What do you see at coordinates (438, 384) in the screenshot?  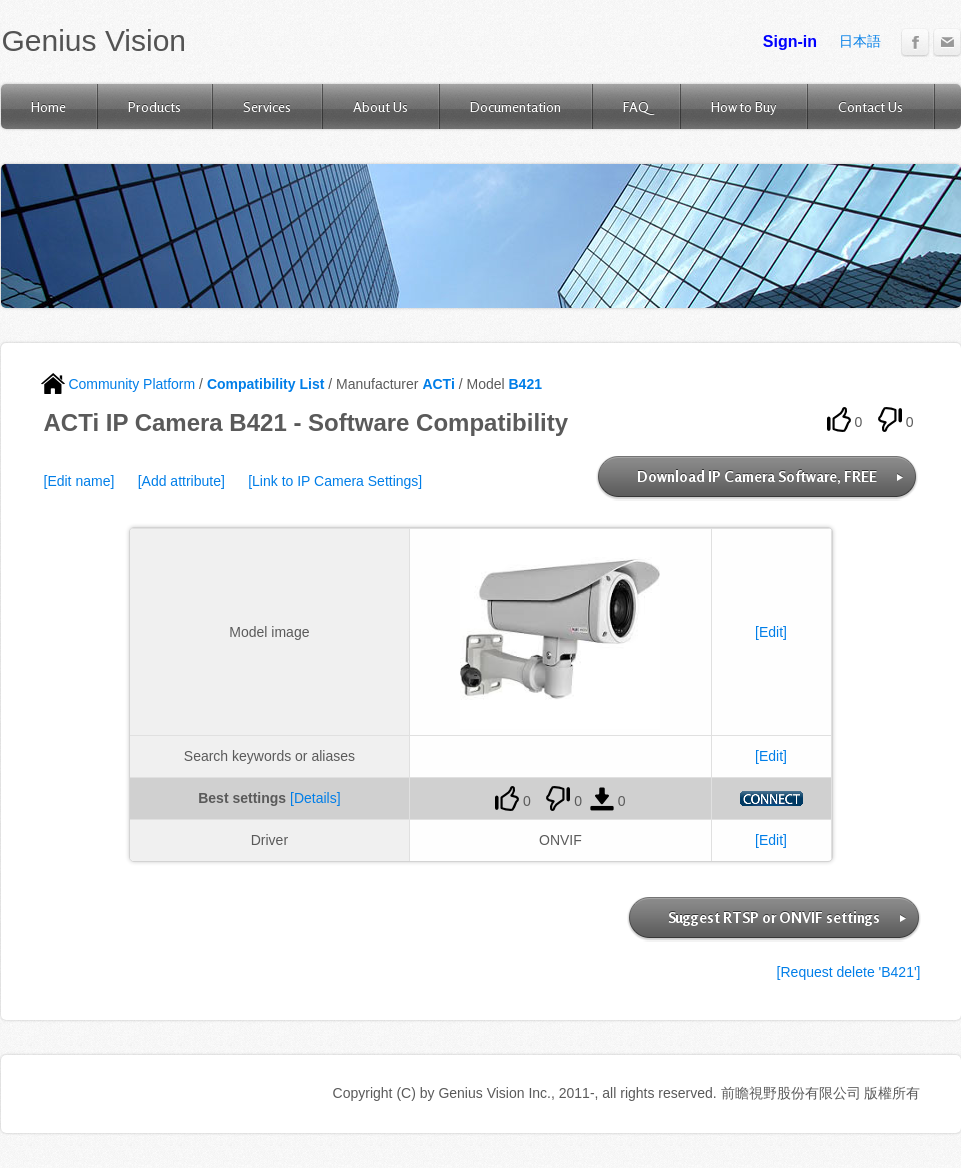 I see `ACTi` at bounding box center [438, 384].